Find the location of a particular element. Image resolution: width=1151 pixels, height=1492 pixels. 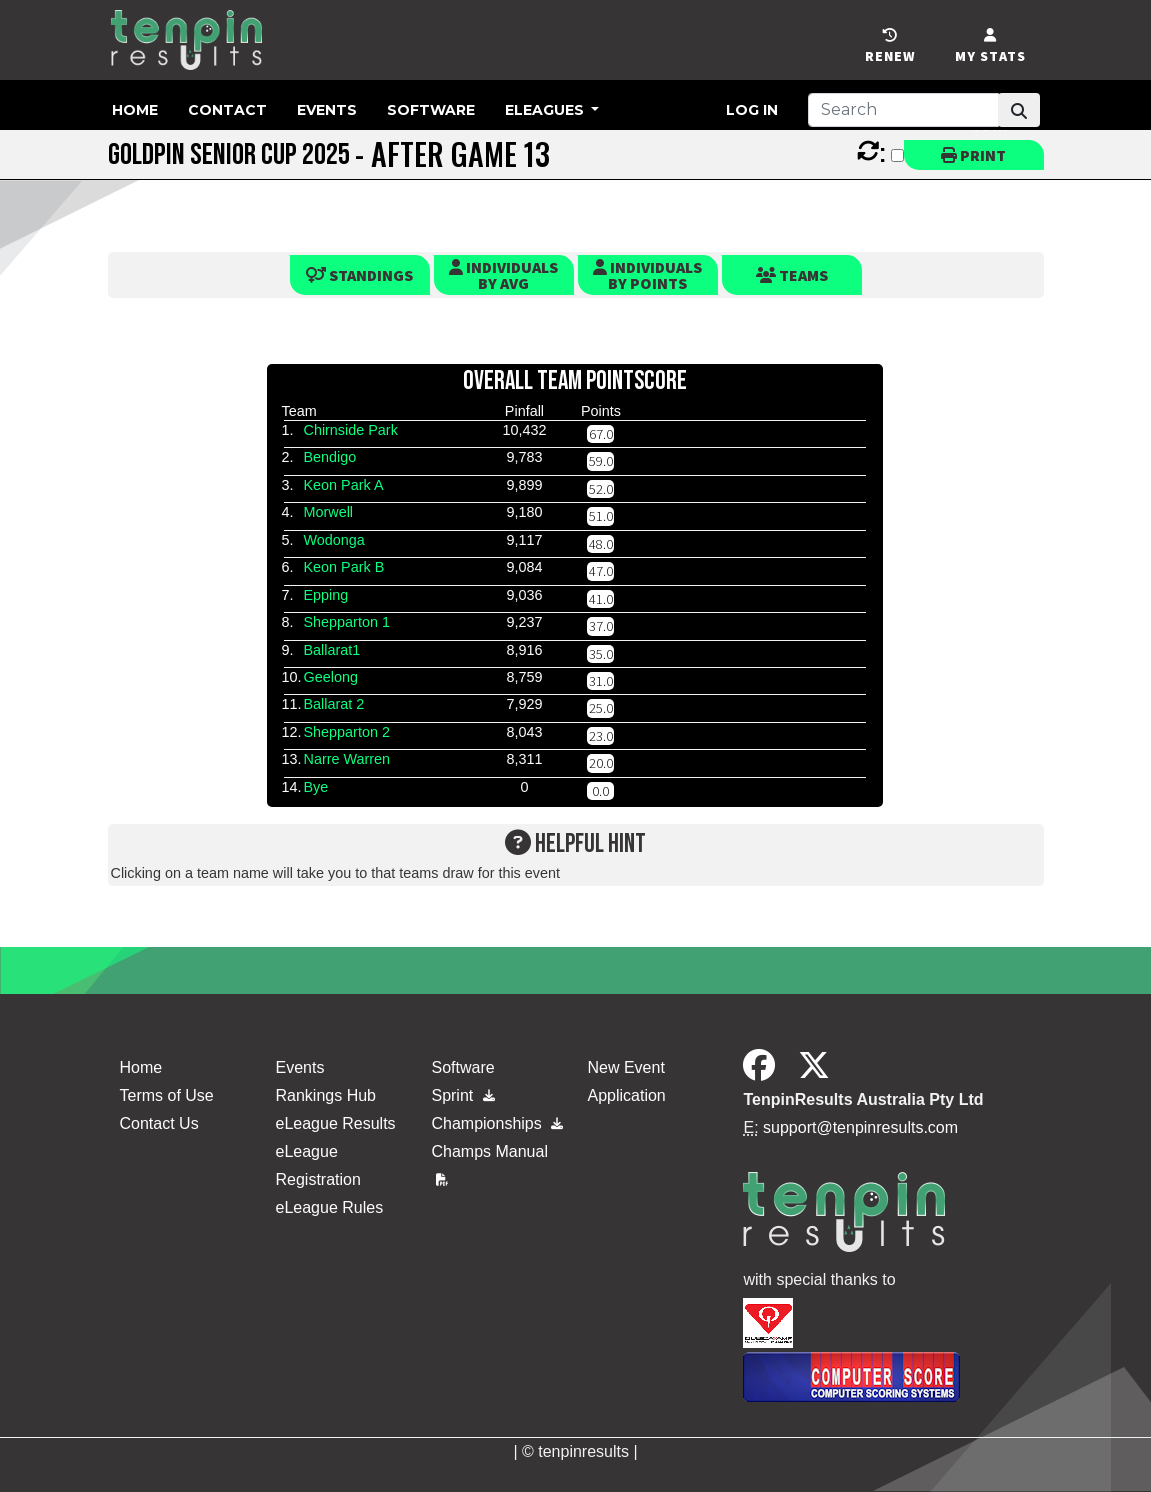

Log in is located at coordinates (752, 110).